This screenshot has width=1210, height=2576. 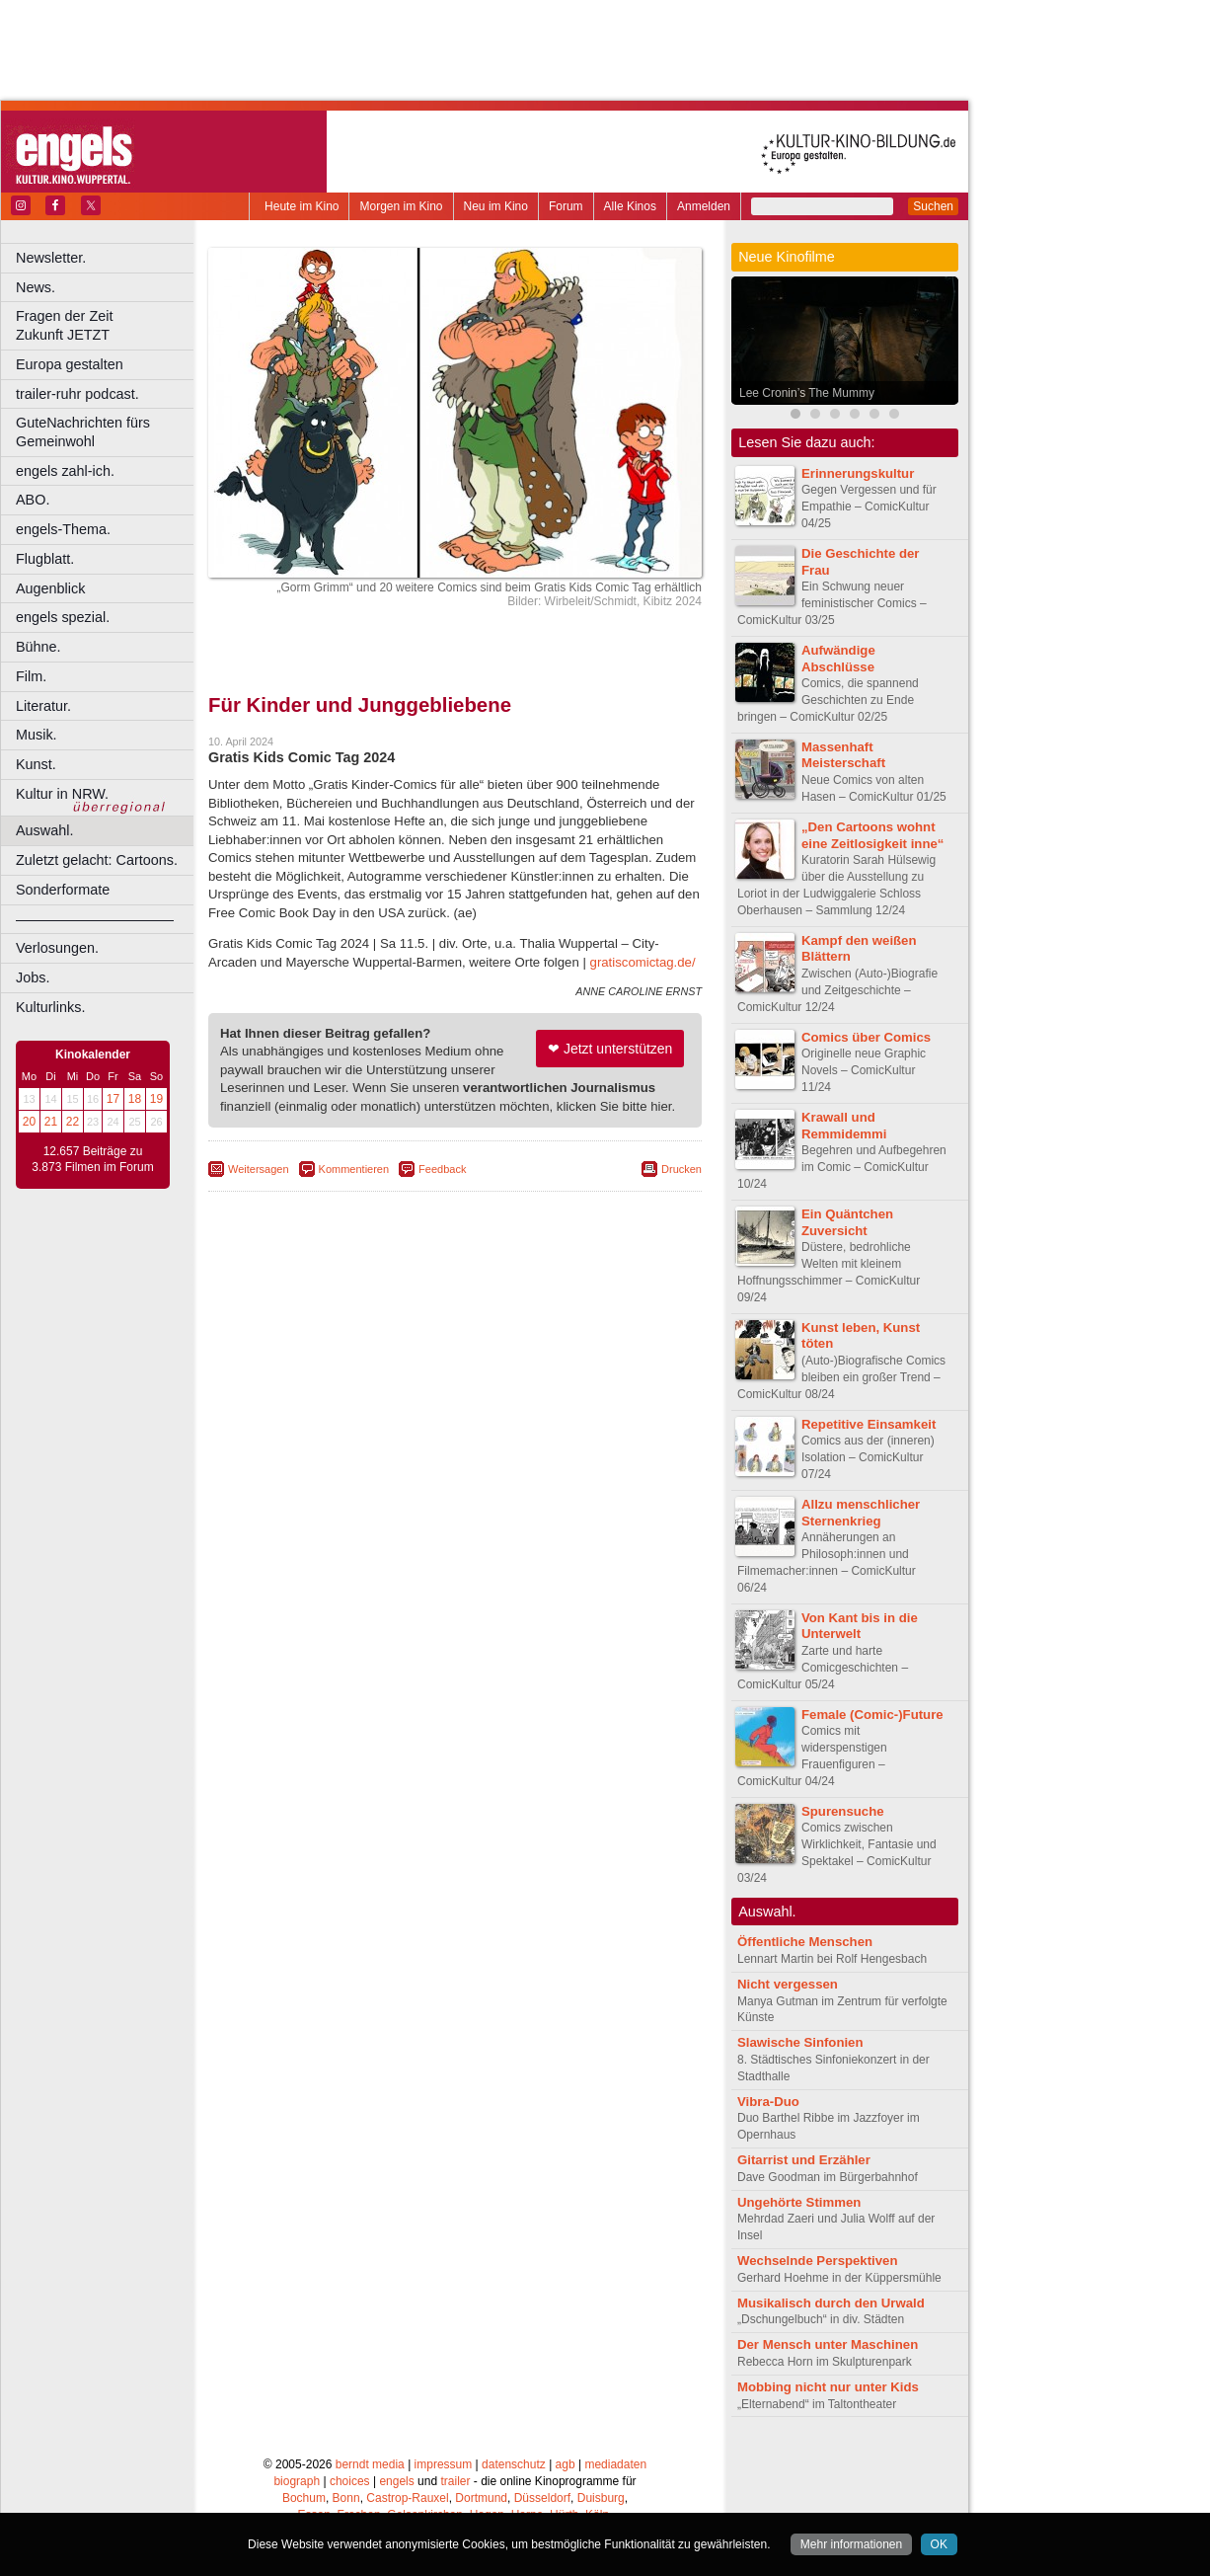 What do you see at coordinates (302, 206) in the screenshot?
I see `Heute im Kino` at bounding box center [302, 206].